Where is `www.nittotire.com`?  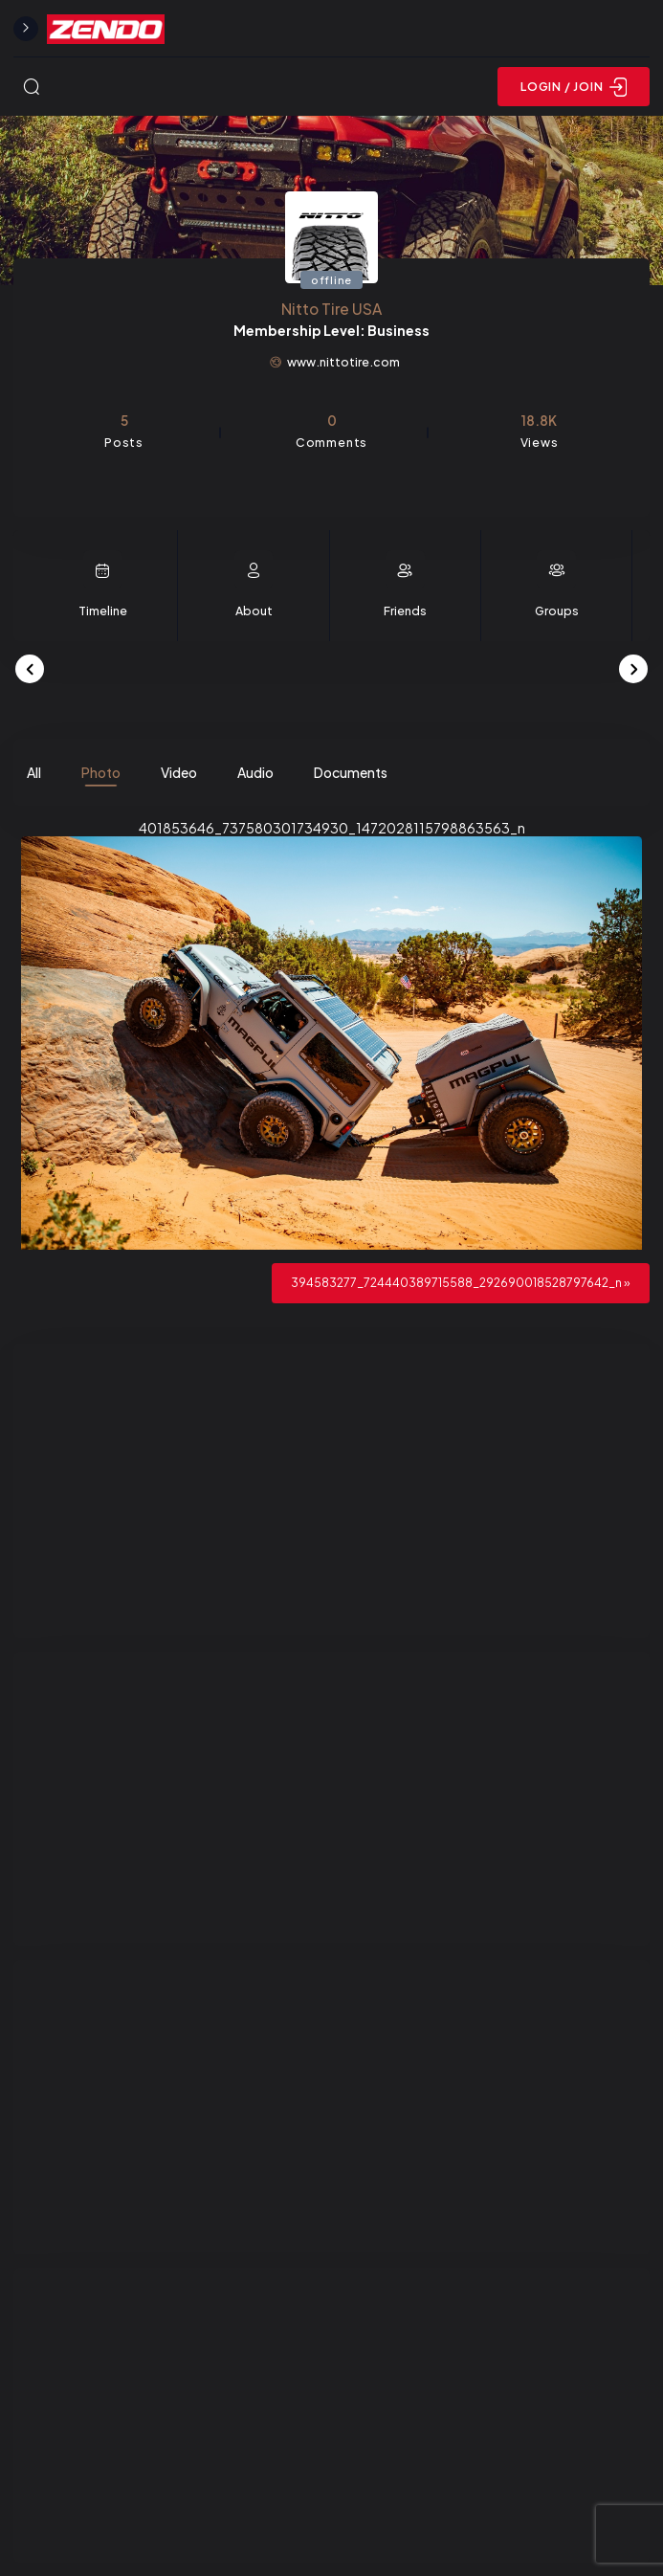 www.nittotire.com is located at coordinates (343, 361).